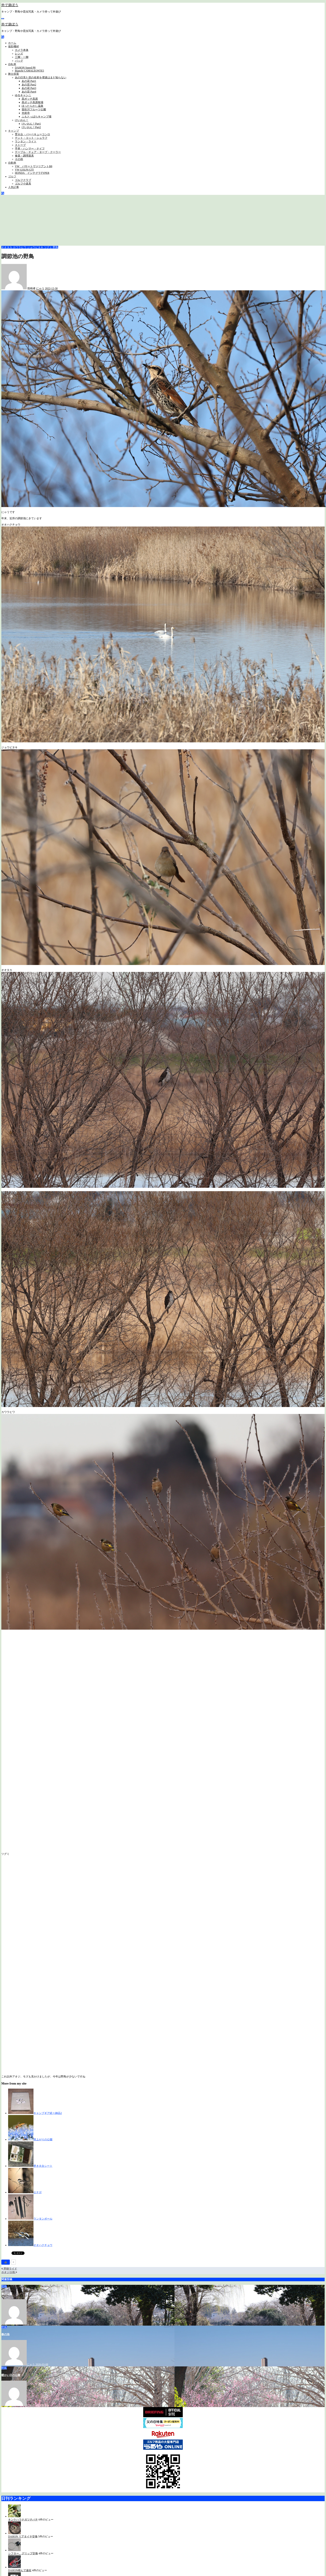 This screenshot has height=2576, width=326. I want to click on テント・コット・シュラフ, so click(31, 137).